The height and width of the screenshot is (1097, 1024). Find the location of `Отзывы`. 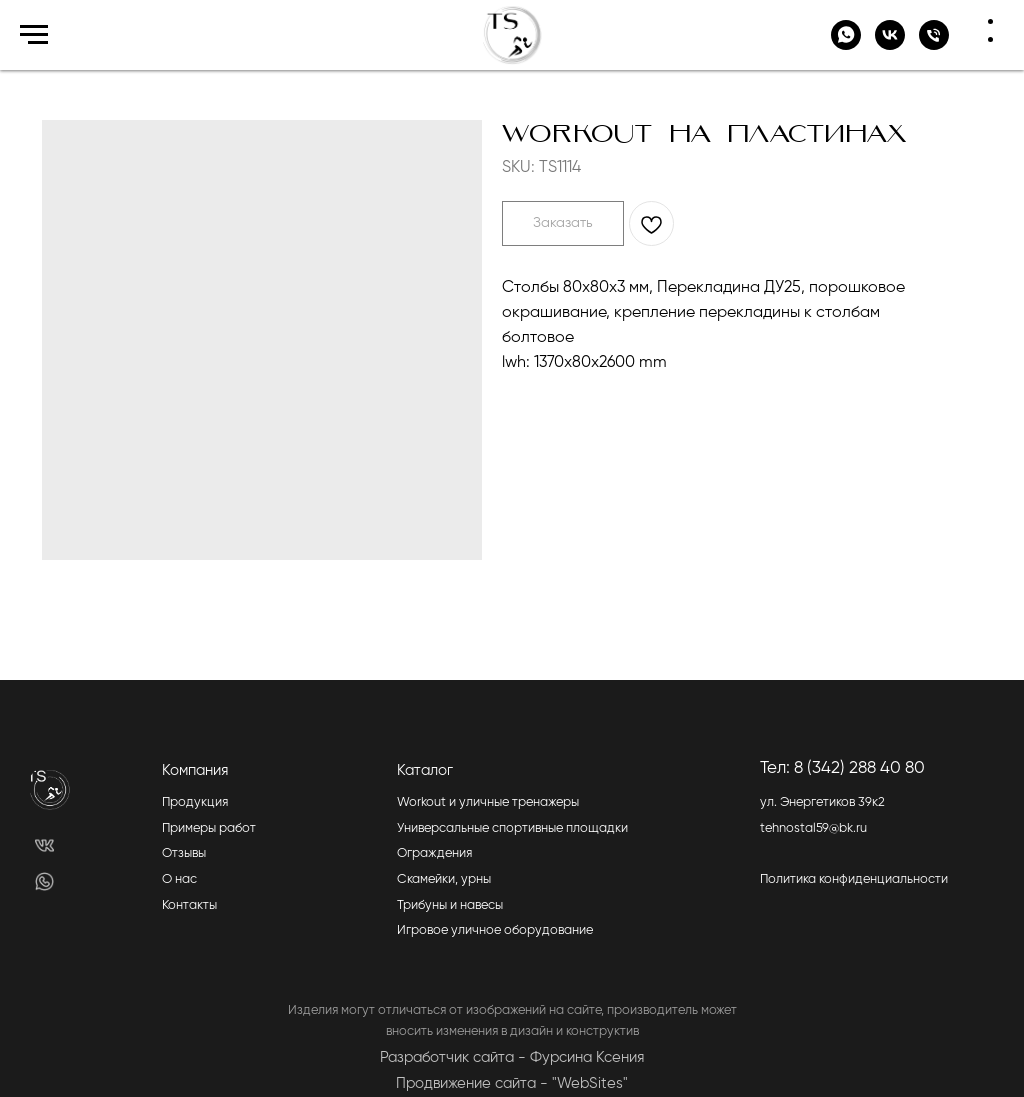

Отзывы is located at coordinates (184, 853).